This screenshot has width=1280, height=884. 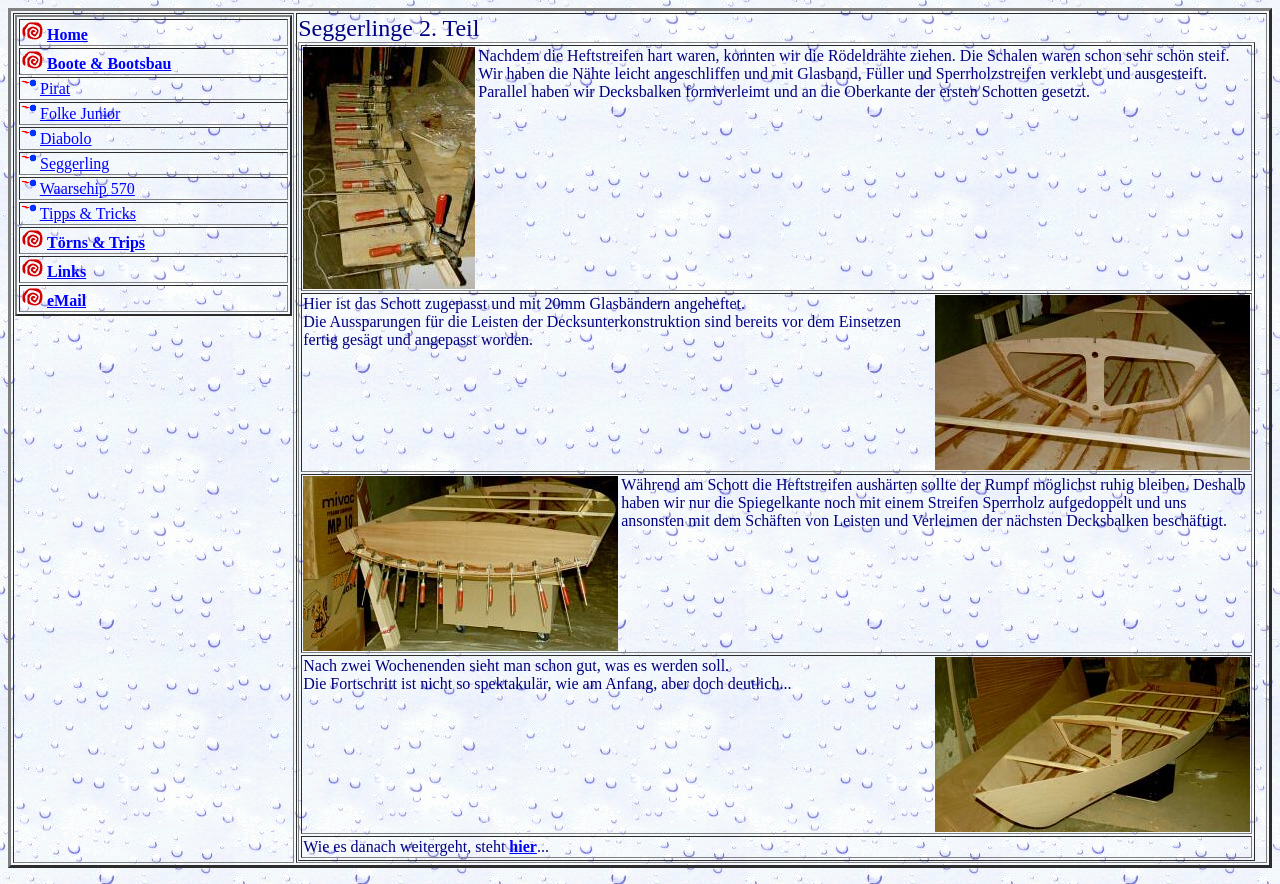 I want to click on Waarschip 570, so click(x=87, y=188).